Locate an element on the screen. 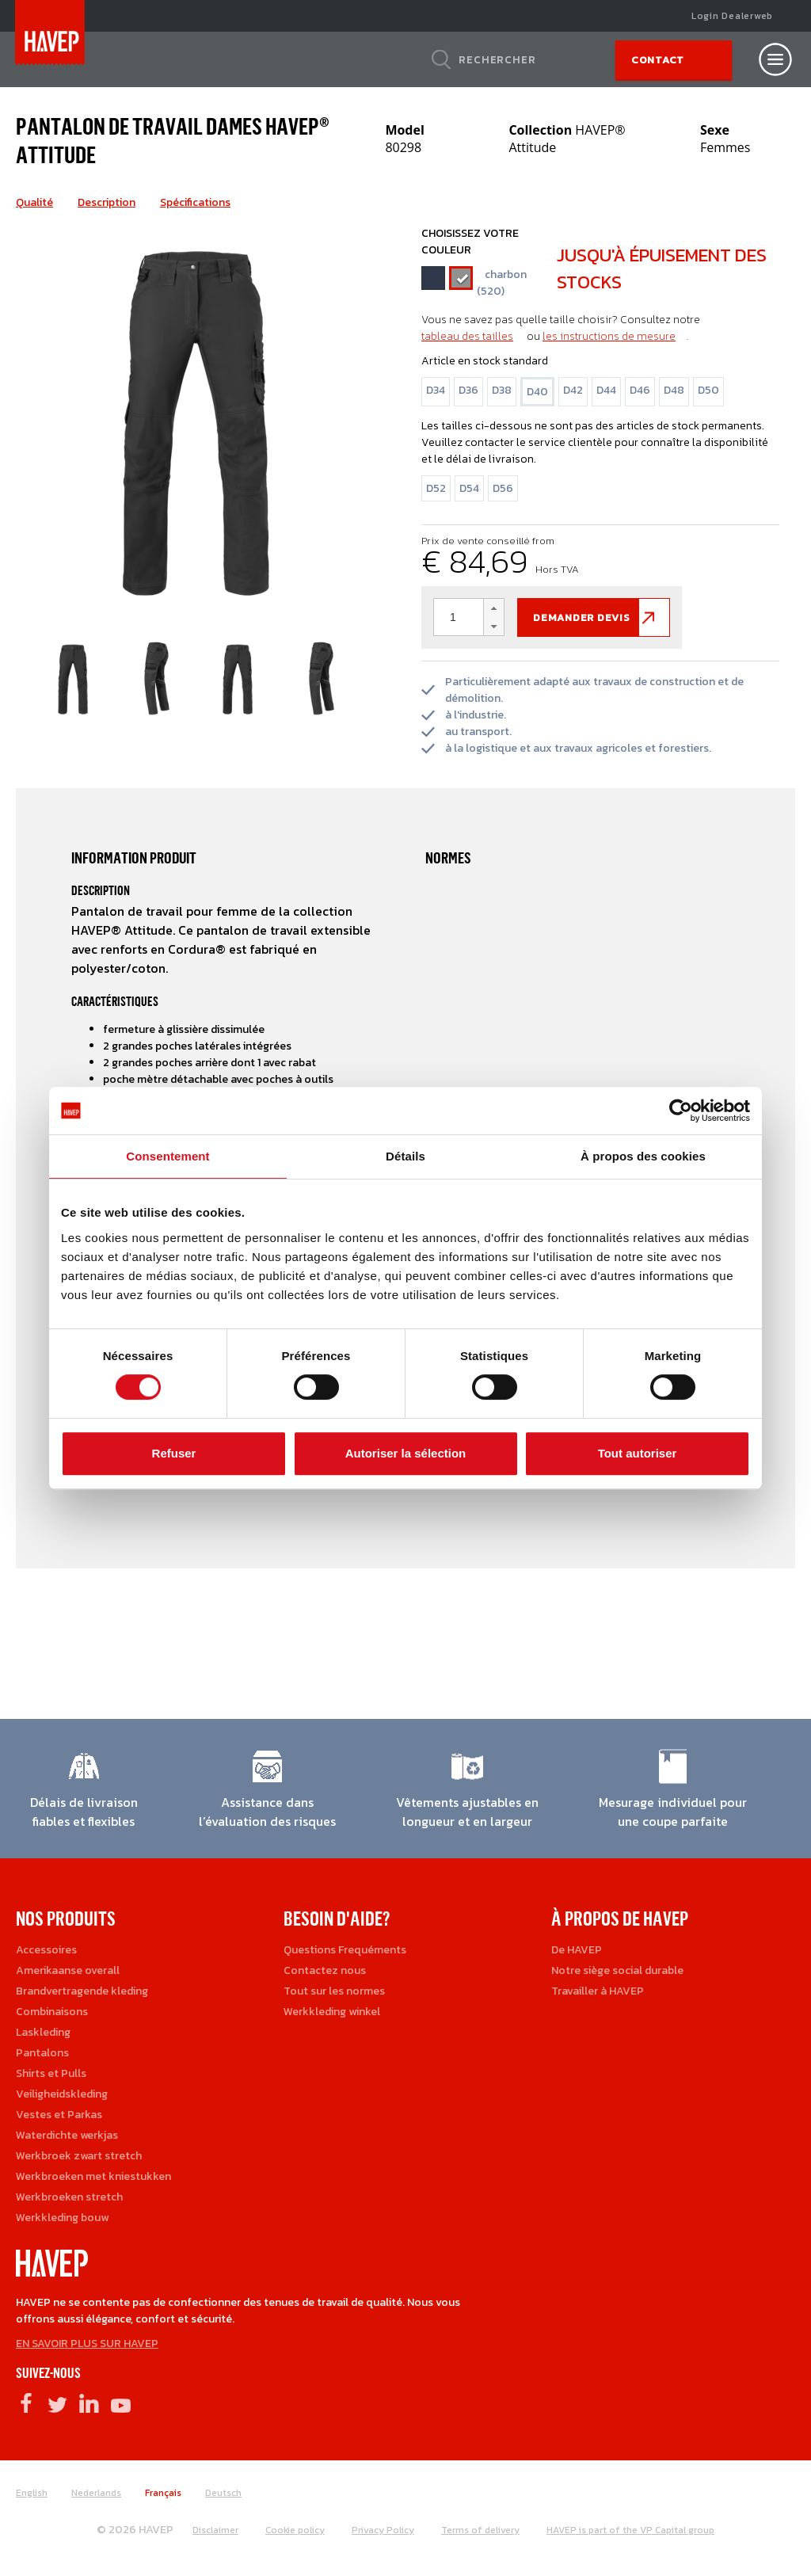 This screenshot has width=811, height=2576. Travailler à HAVEP is located at coordinates (597, 1991).